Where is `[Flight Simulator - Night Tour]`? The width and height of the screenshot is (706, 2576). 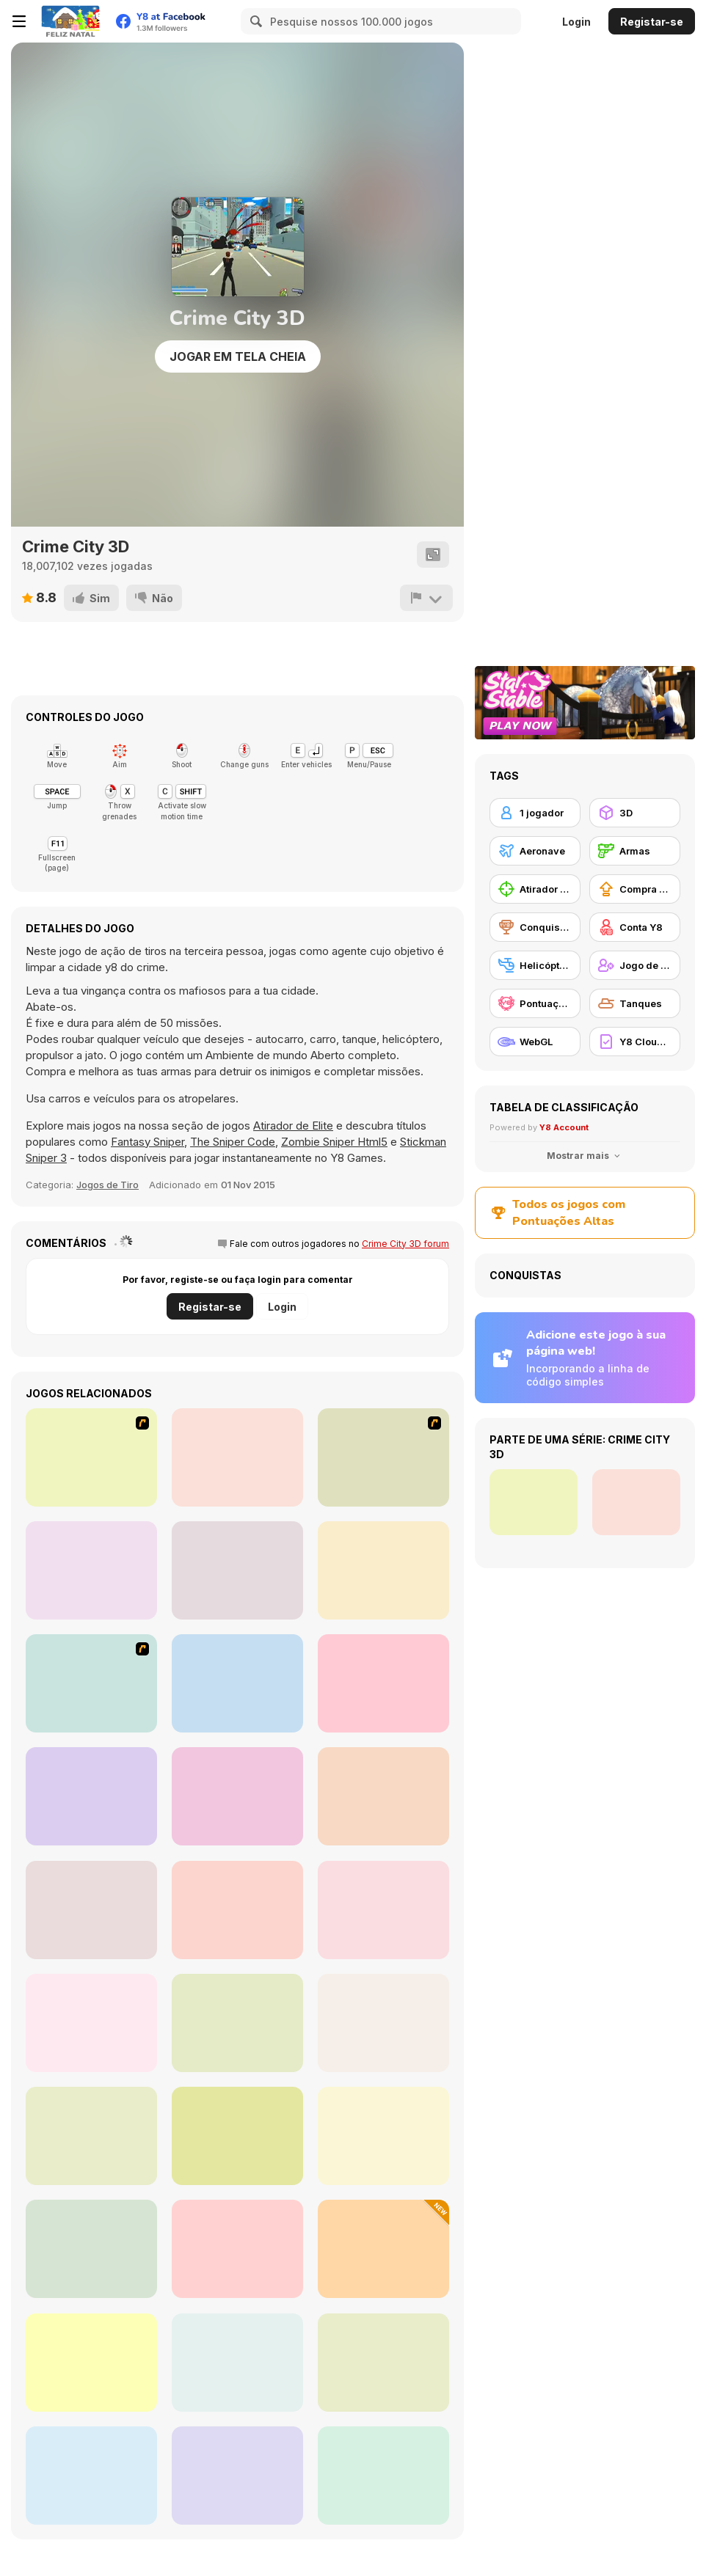
[Flight Simulator - Night Tour] is located at coordinates (91, 2475).